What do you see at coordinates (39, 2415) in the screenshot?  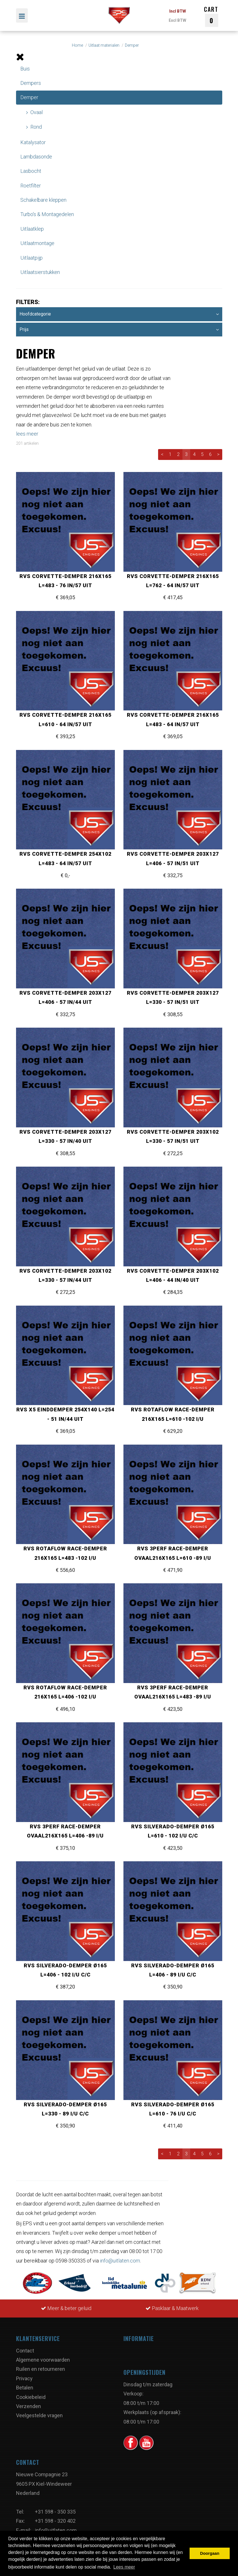 I see `Veelgestelde vragen` at bounding box center [39, 2415].